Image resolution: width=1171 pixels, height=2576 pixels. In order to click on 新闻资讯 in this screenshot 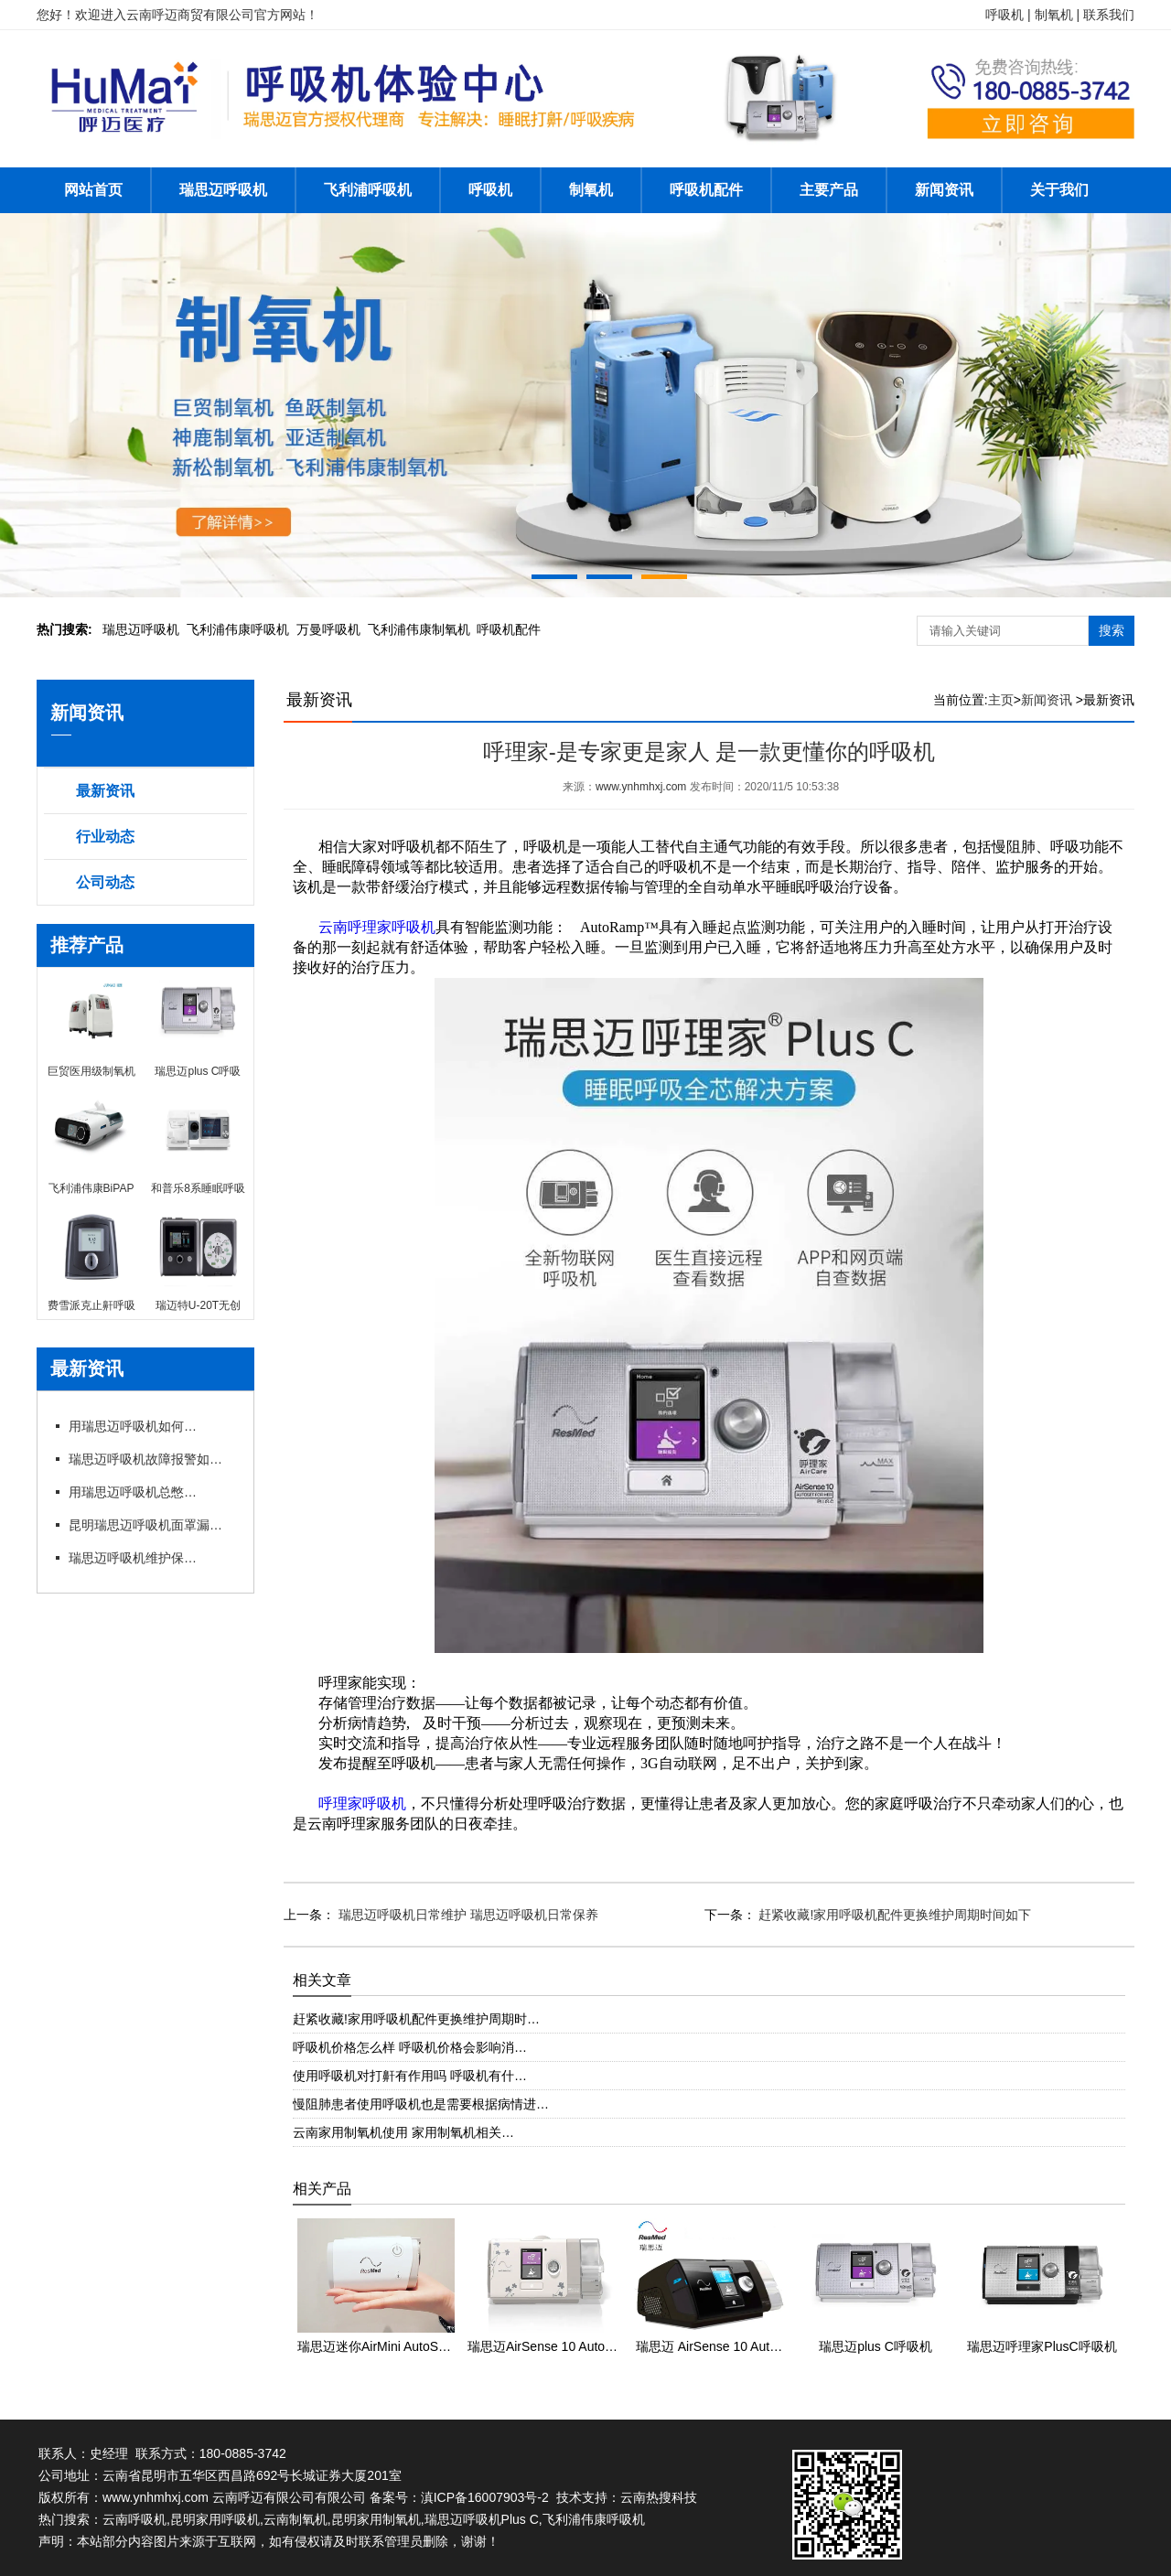, I will do `click(944, 190)`.